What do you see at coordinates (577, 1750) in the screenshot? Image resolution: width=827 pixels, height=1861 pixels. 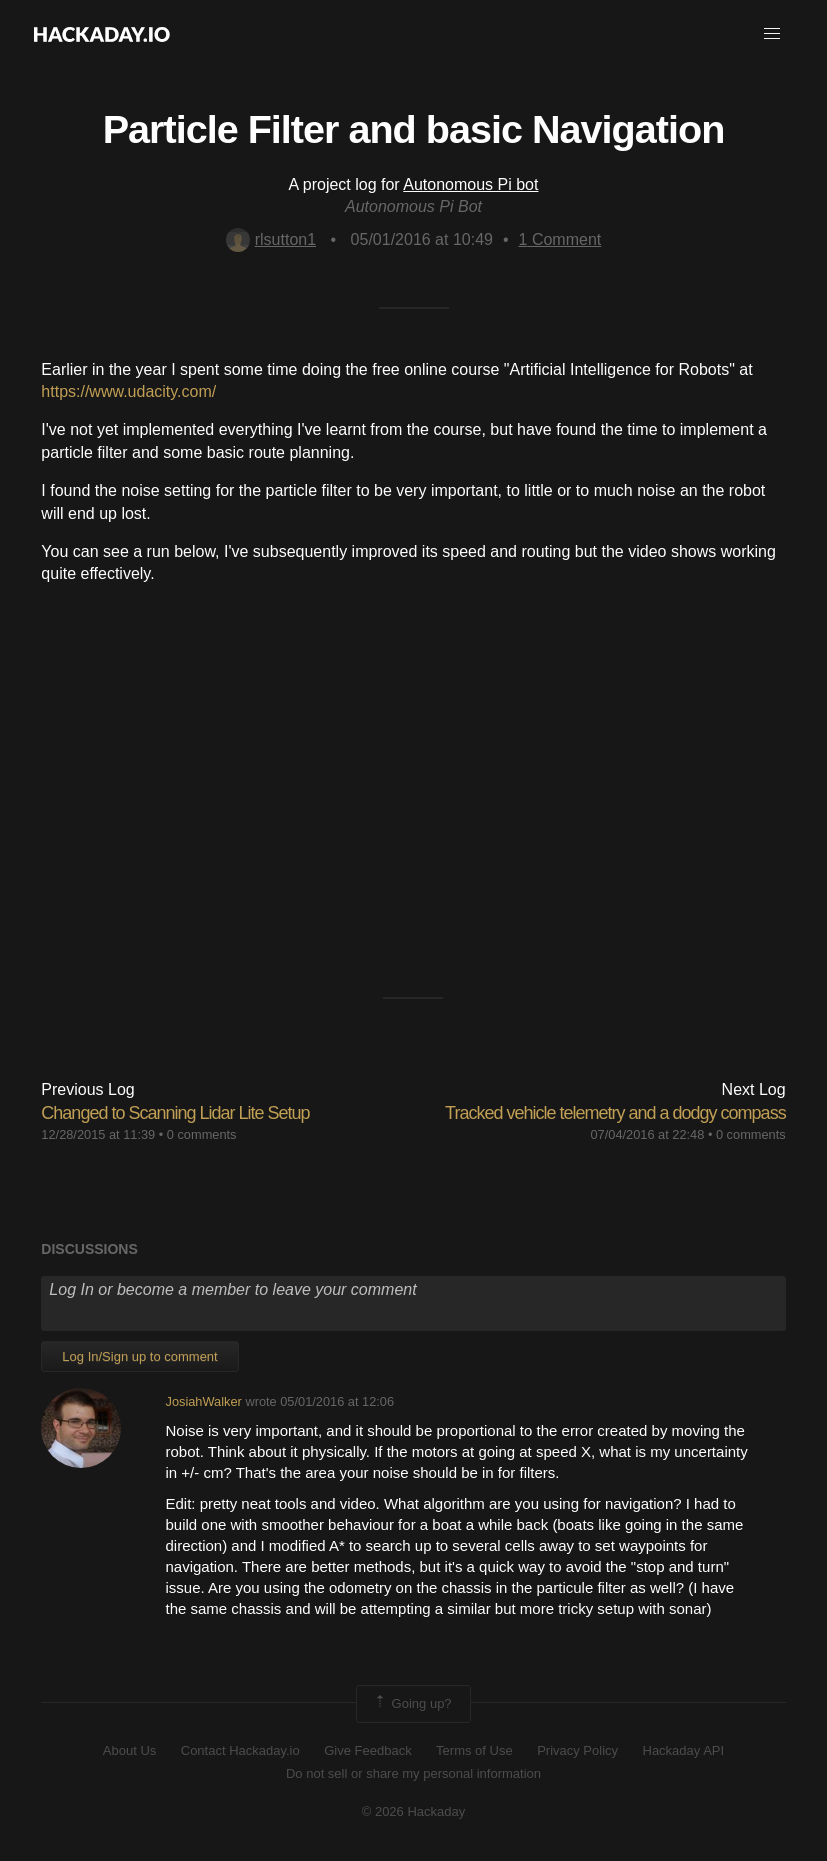 I see `Privacy Policy` at bounding box center [577, 1750].